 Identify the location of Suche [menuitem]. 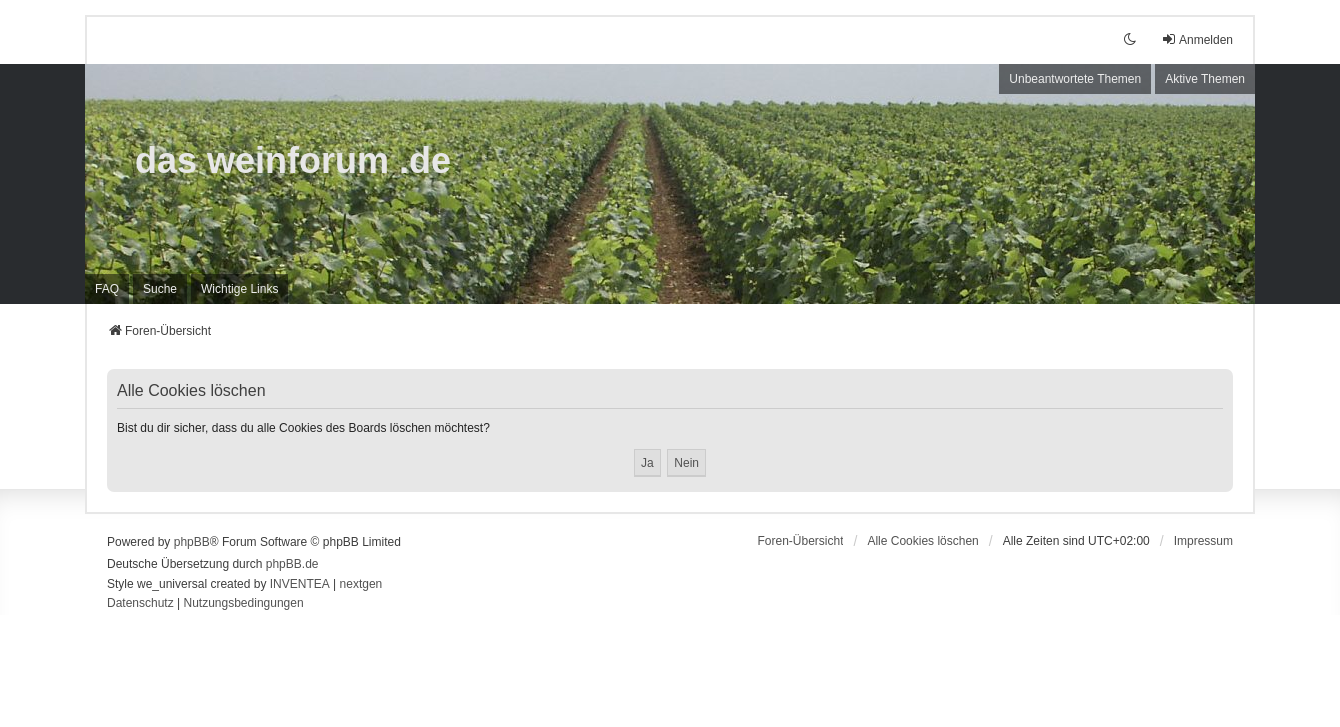
(160, 289).